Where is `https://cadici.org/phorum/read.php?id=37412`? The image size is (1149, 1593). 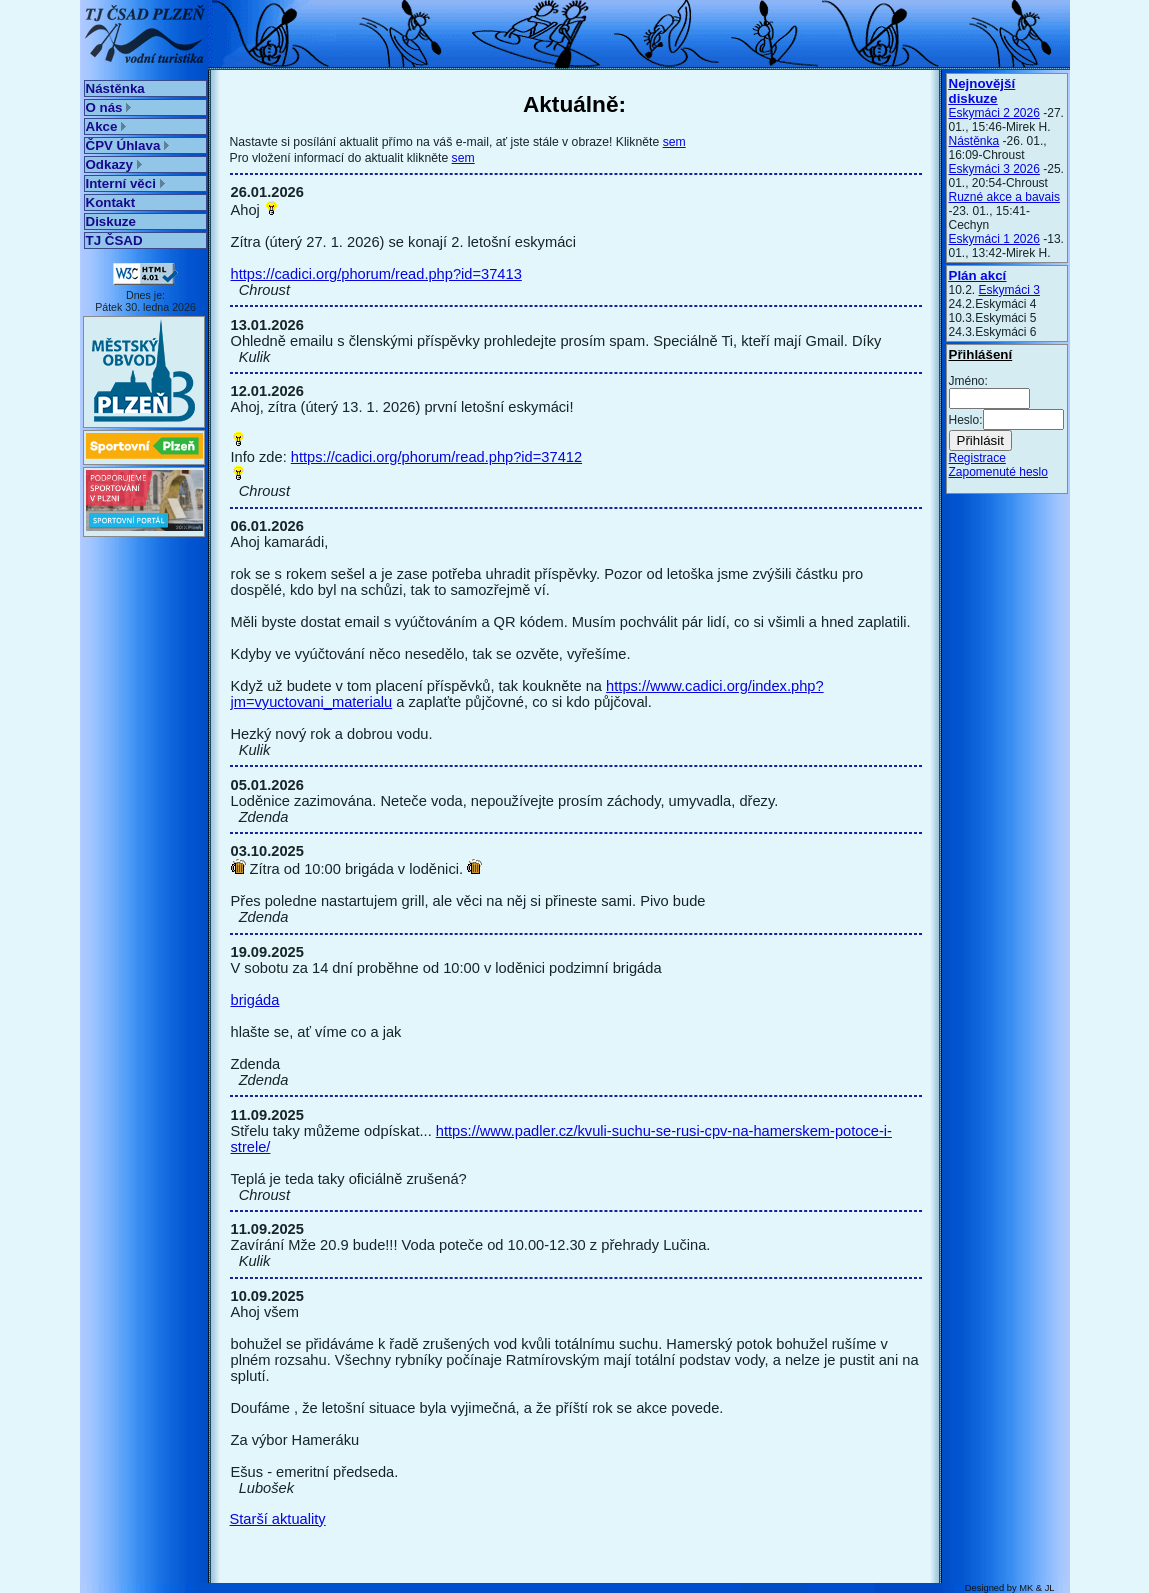 https://cadici.org/phorum/read.php?id=37412 is located at coordinates (436, 457).